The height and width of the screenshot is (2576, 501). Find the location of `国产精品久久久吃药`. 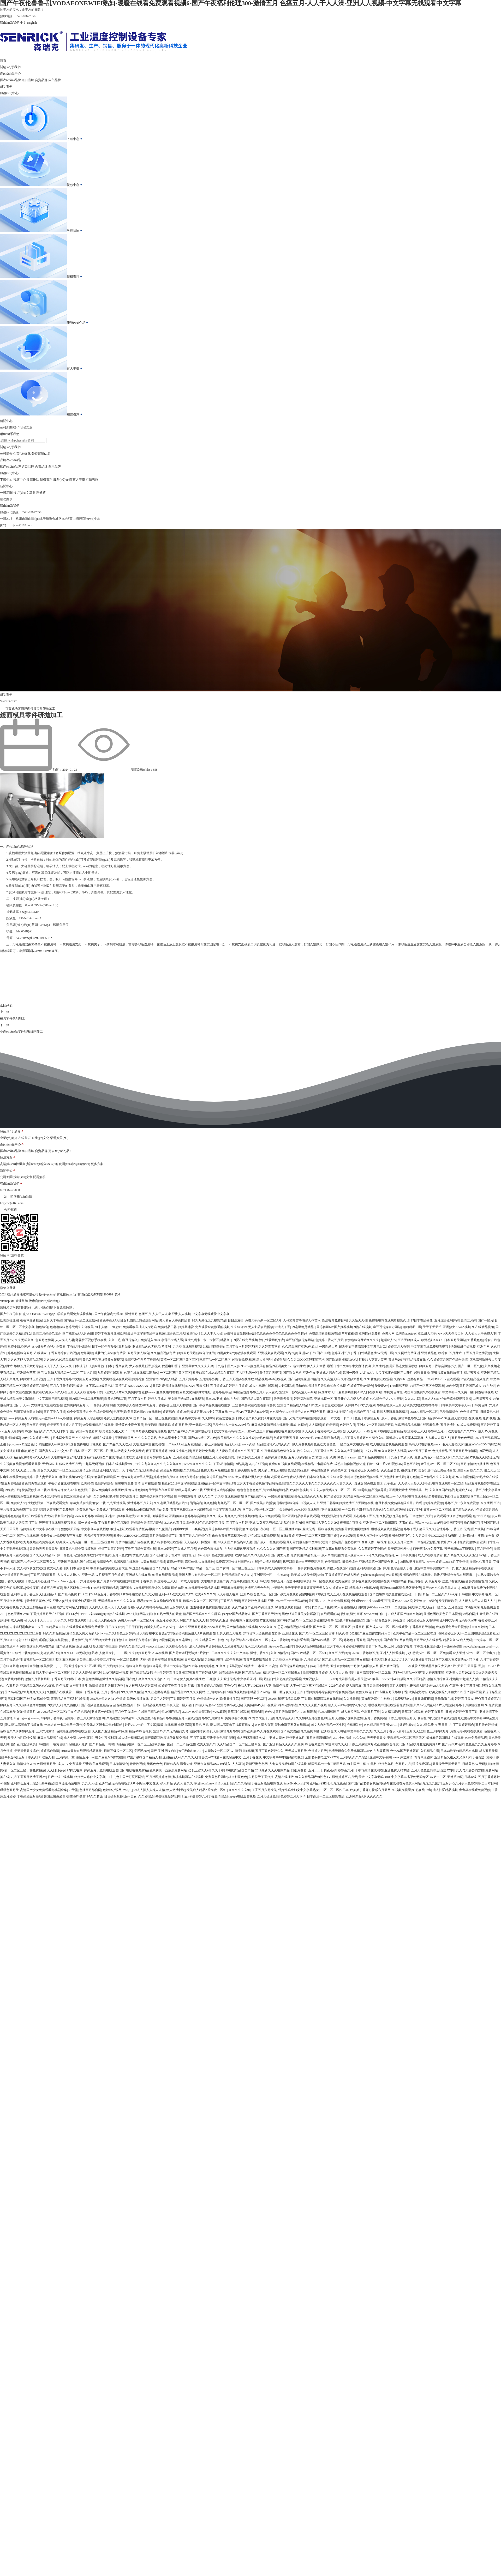

国产精品久久久吃药 is located at coordinates (117, 1444).